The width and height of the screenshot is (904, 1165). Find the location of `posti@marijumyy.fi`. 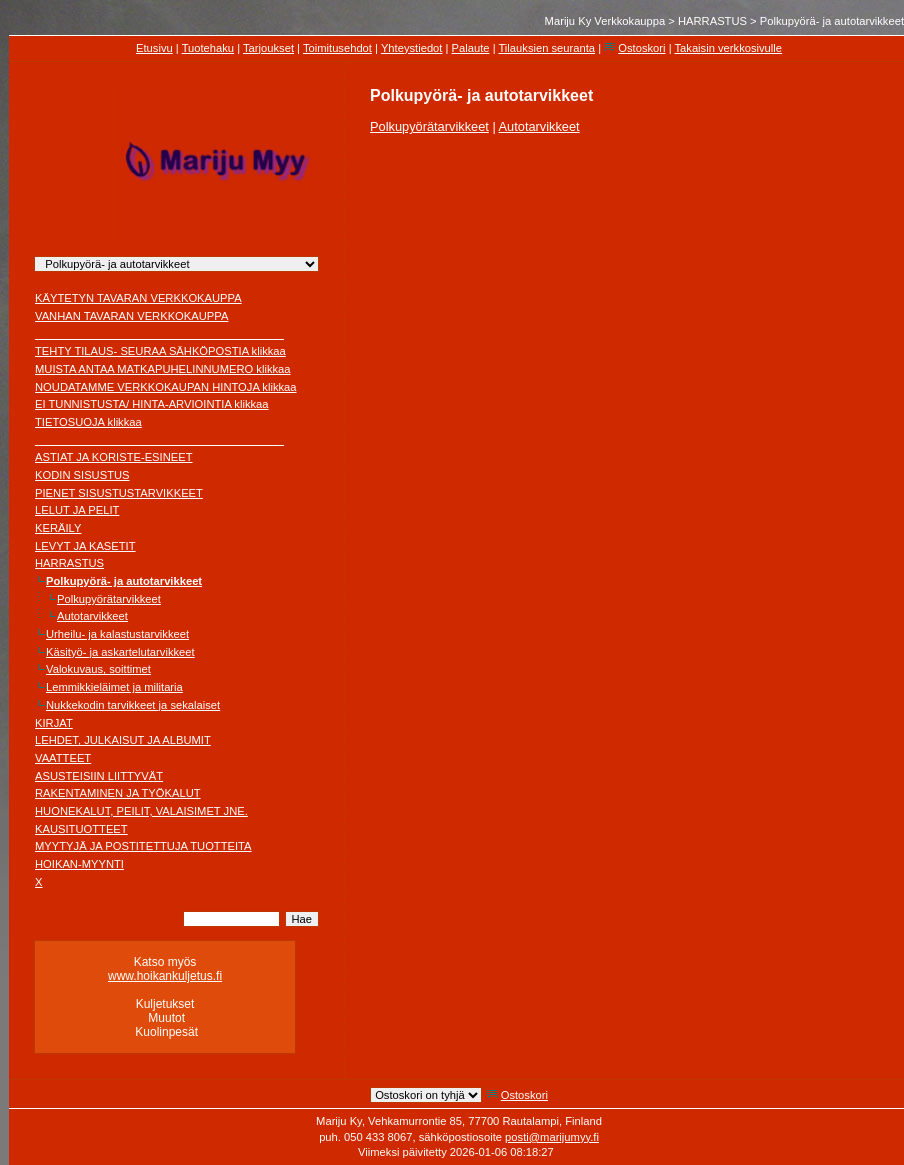

posti@marijumyy.fi is located at coordinates (552, 1137).